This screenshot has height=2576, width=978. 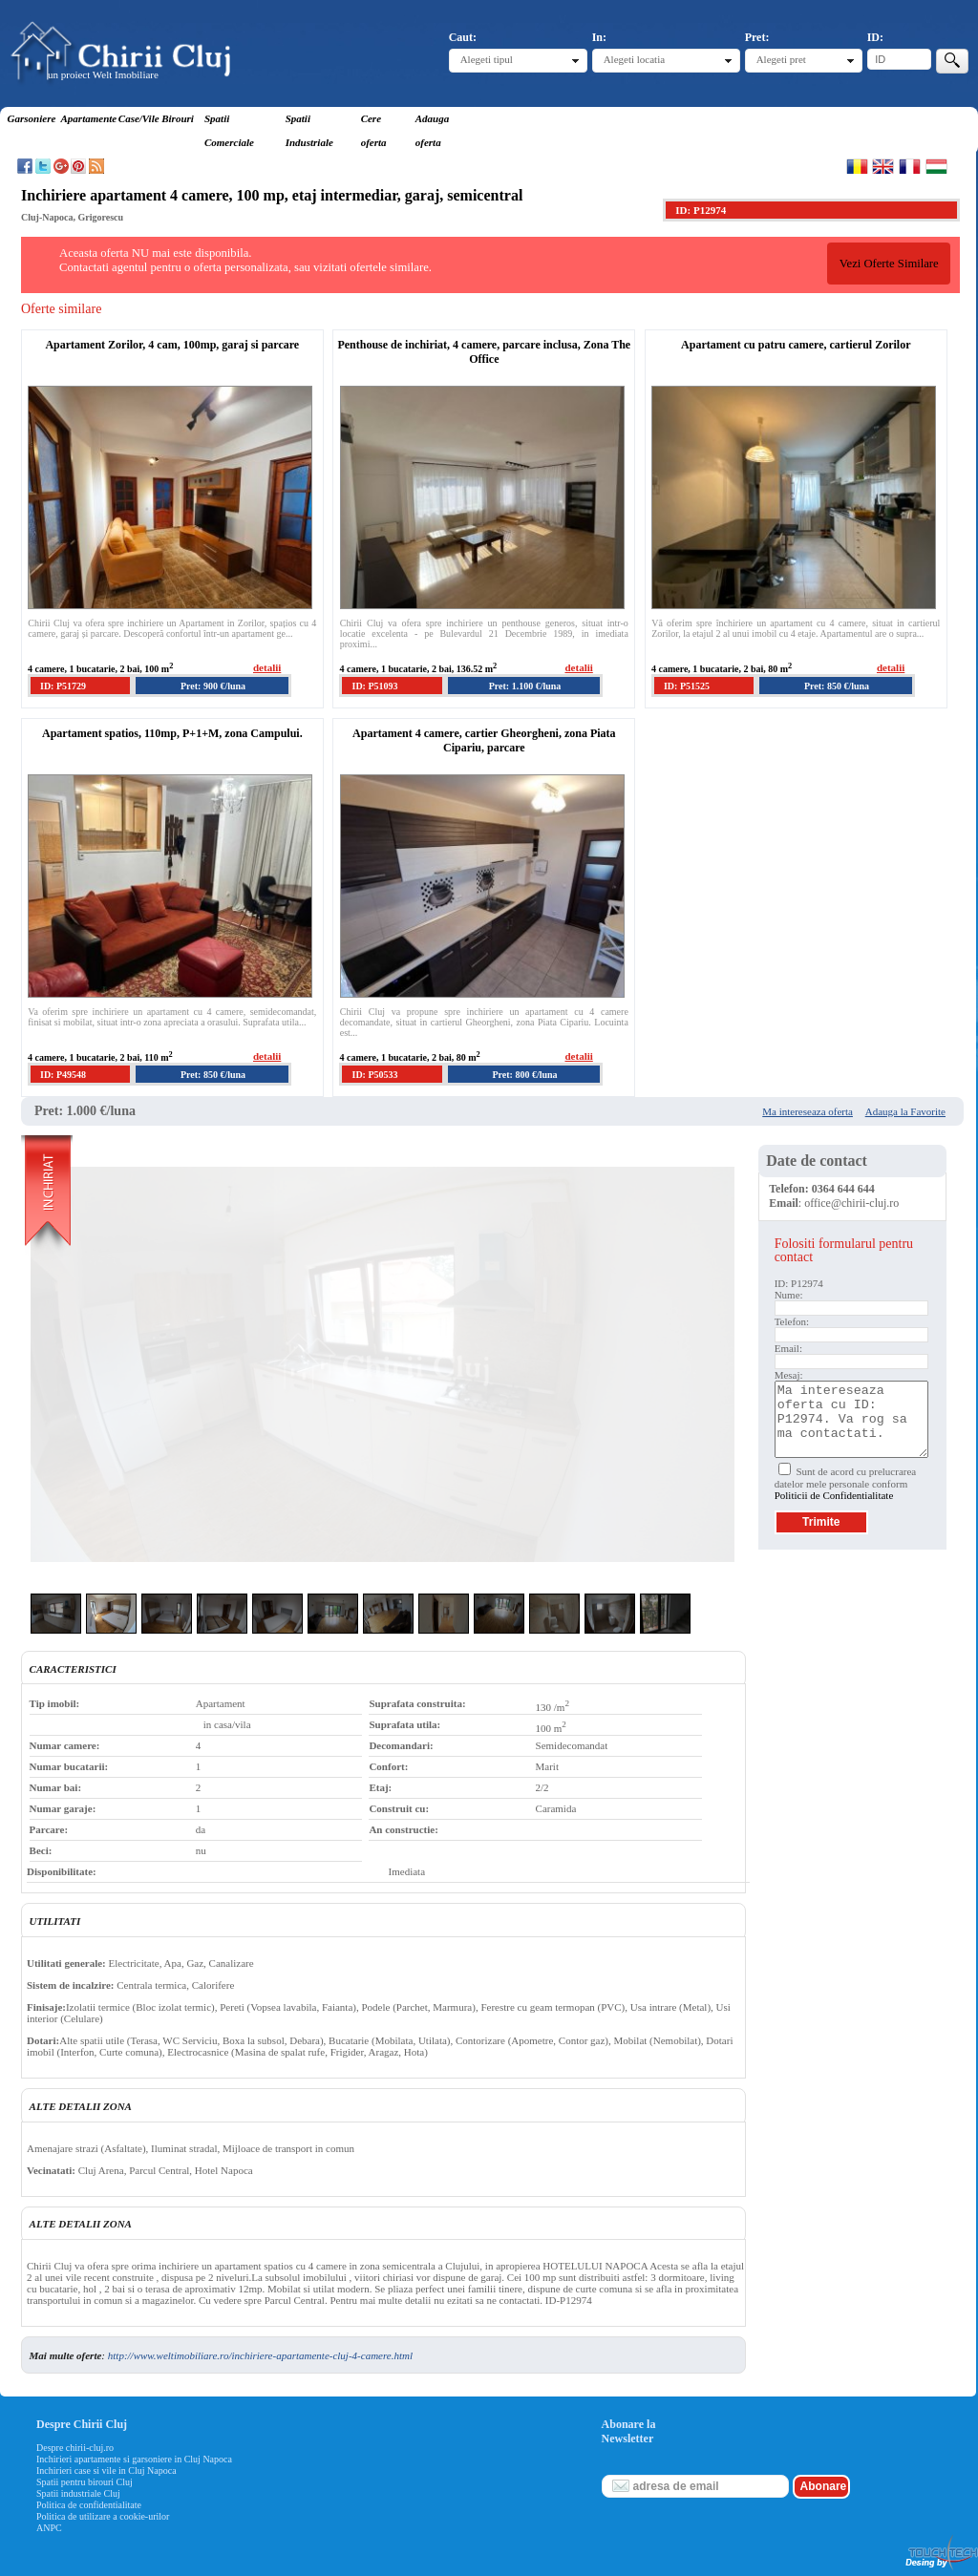 What do you see at coordinates (910, 166) in the screenshot?
I see `Francaise` at bounding box center [910, 166].